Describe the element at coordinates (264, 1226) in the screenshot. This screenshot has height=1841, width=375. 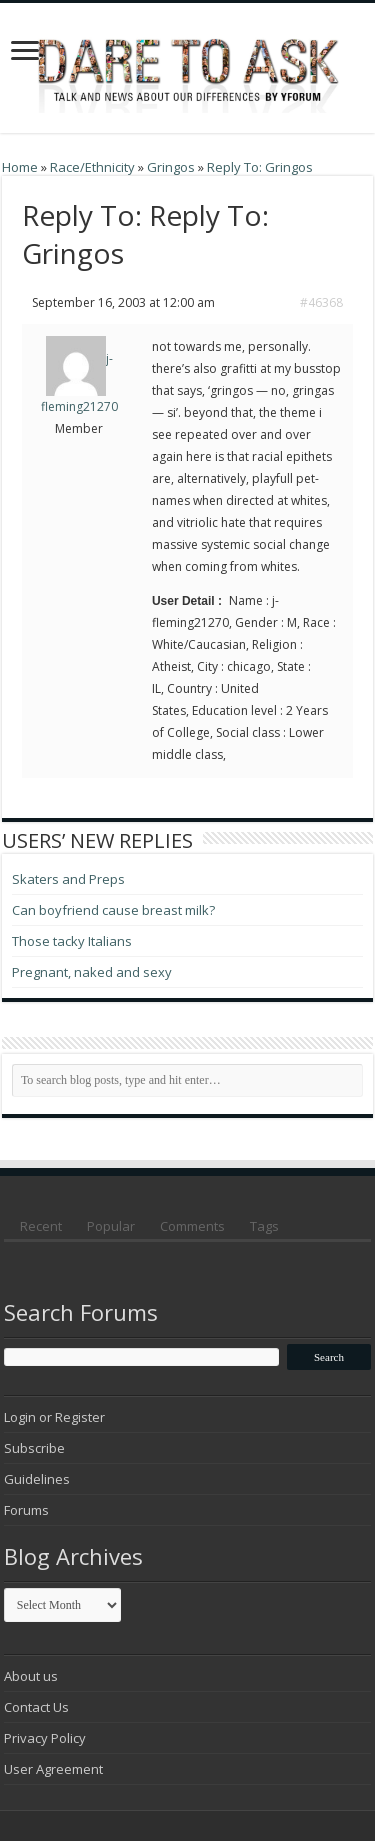
I see `Tags` at that location.